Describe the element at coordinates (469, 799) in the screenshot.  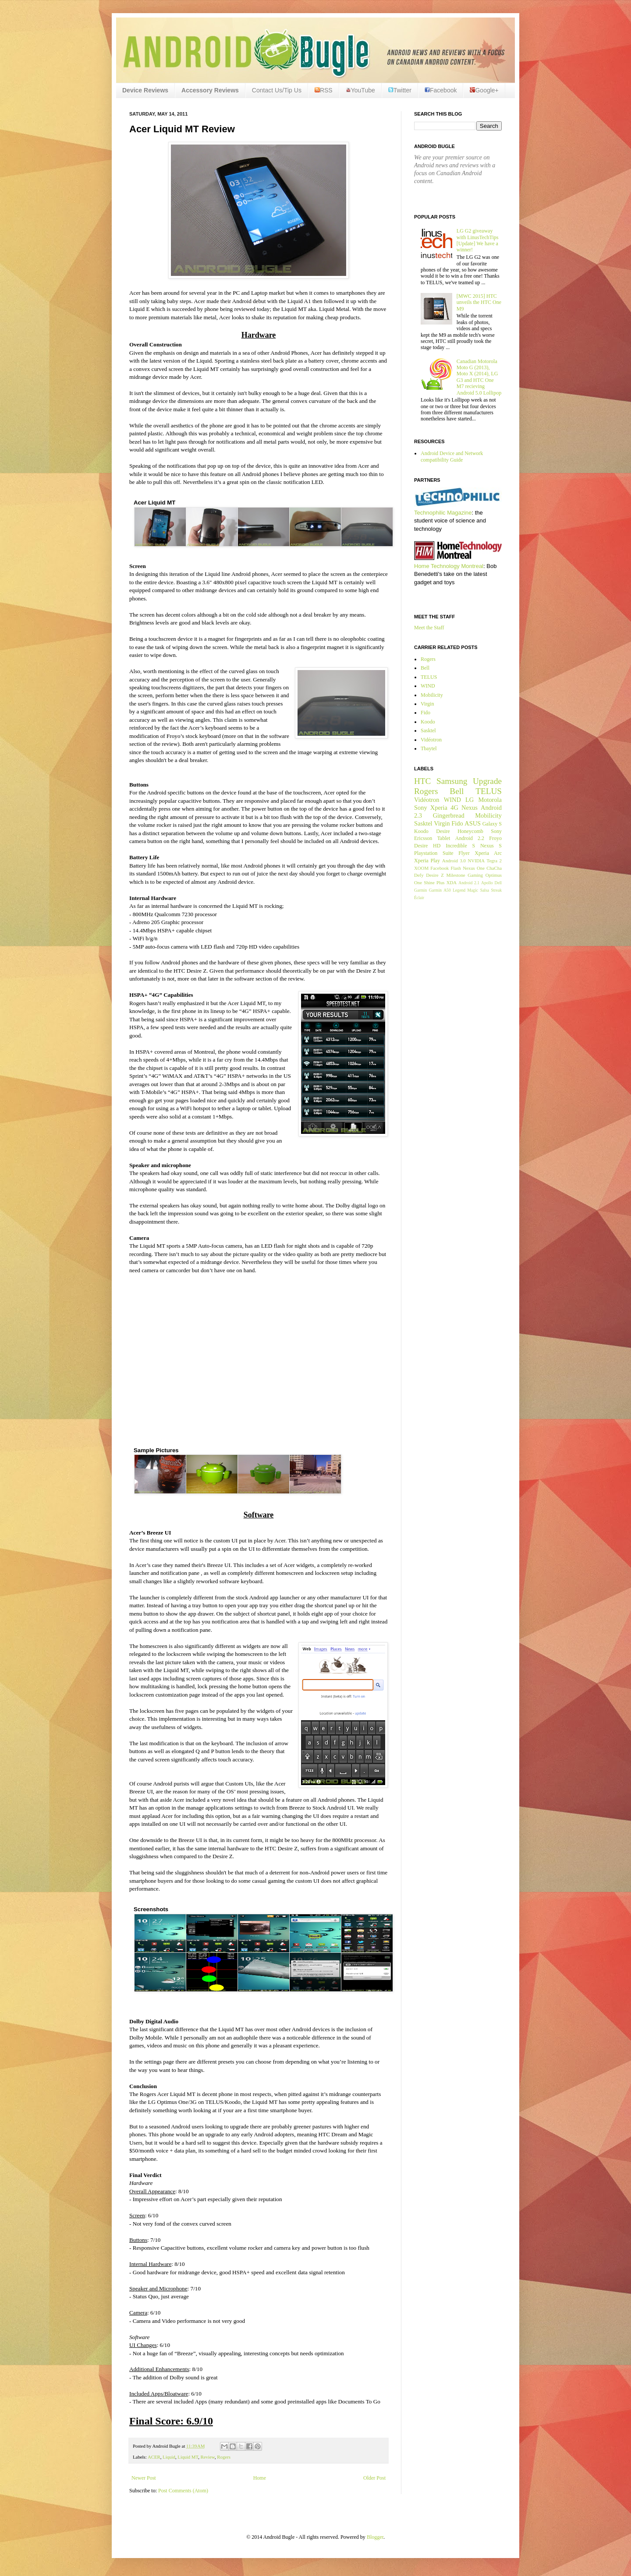
I see `LG` at that location.